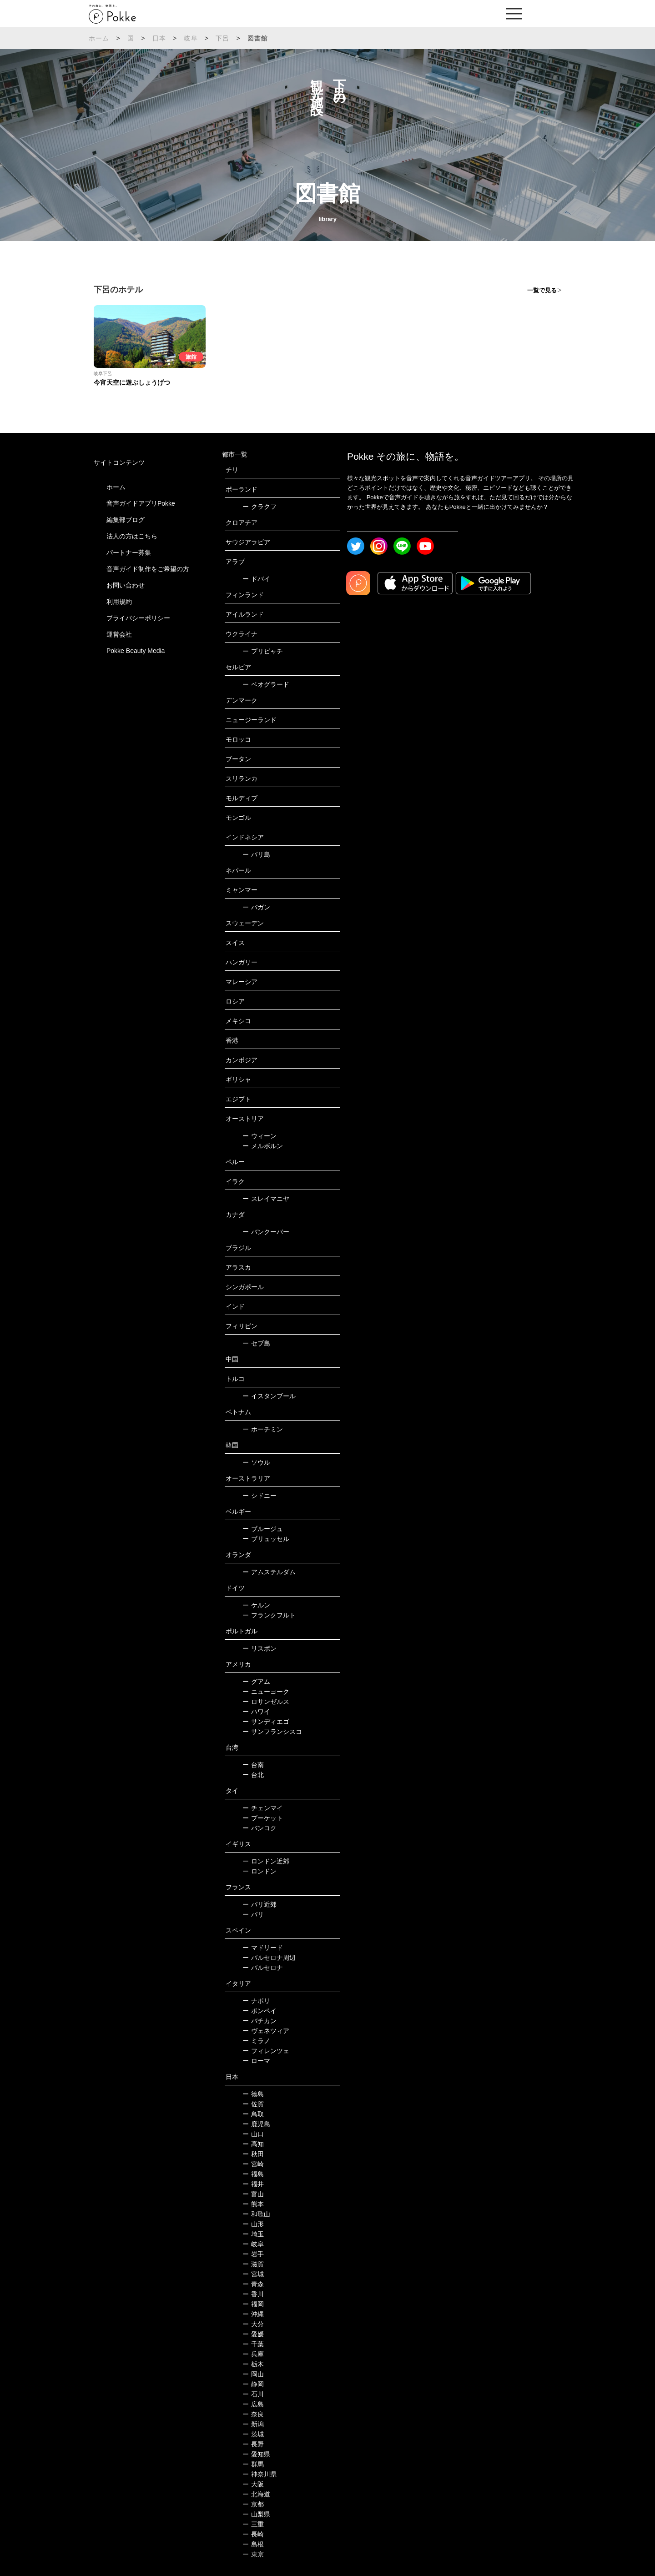 Image resolution: width=655 pixels, height=2576 pixels. I want to click on 長野, so click(253, 2444).